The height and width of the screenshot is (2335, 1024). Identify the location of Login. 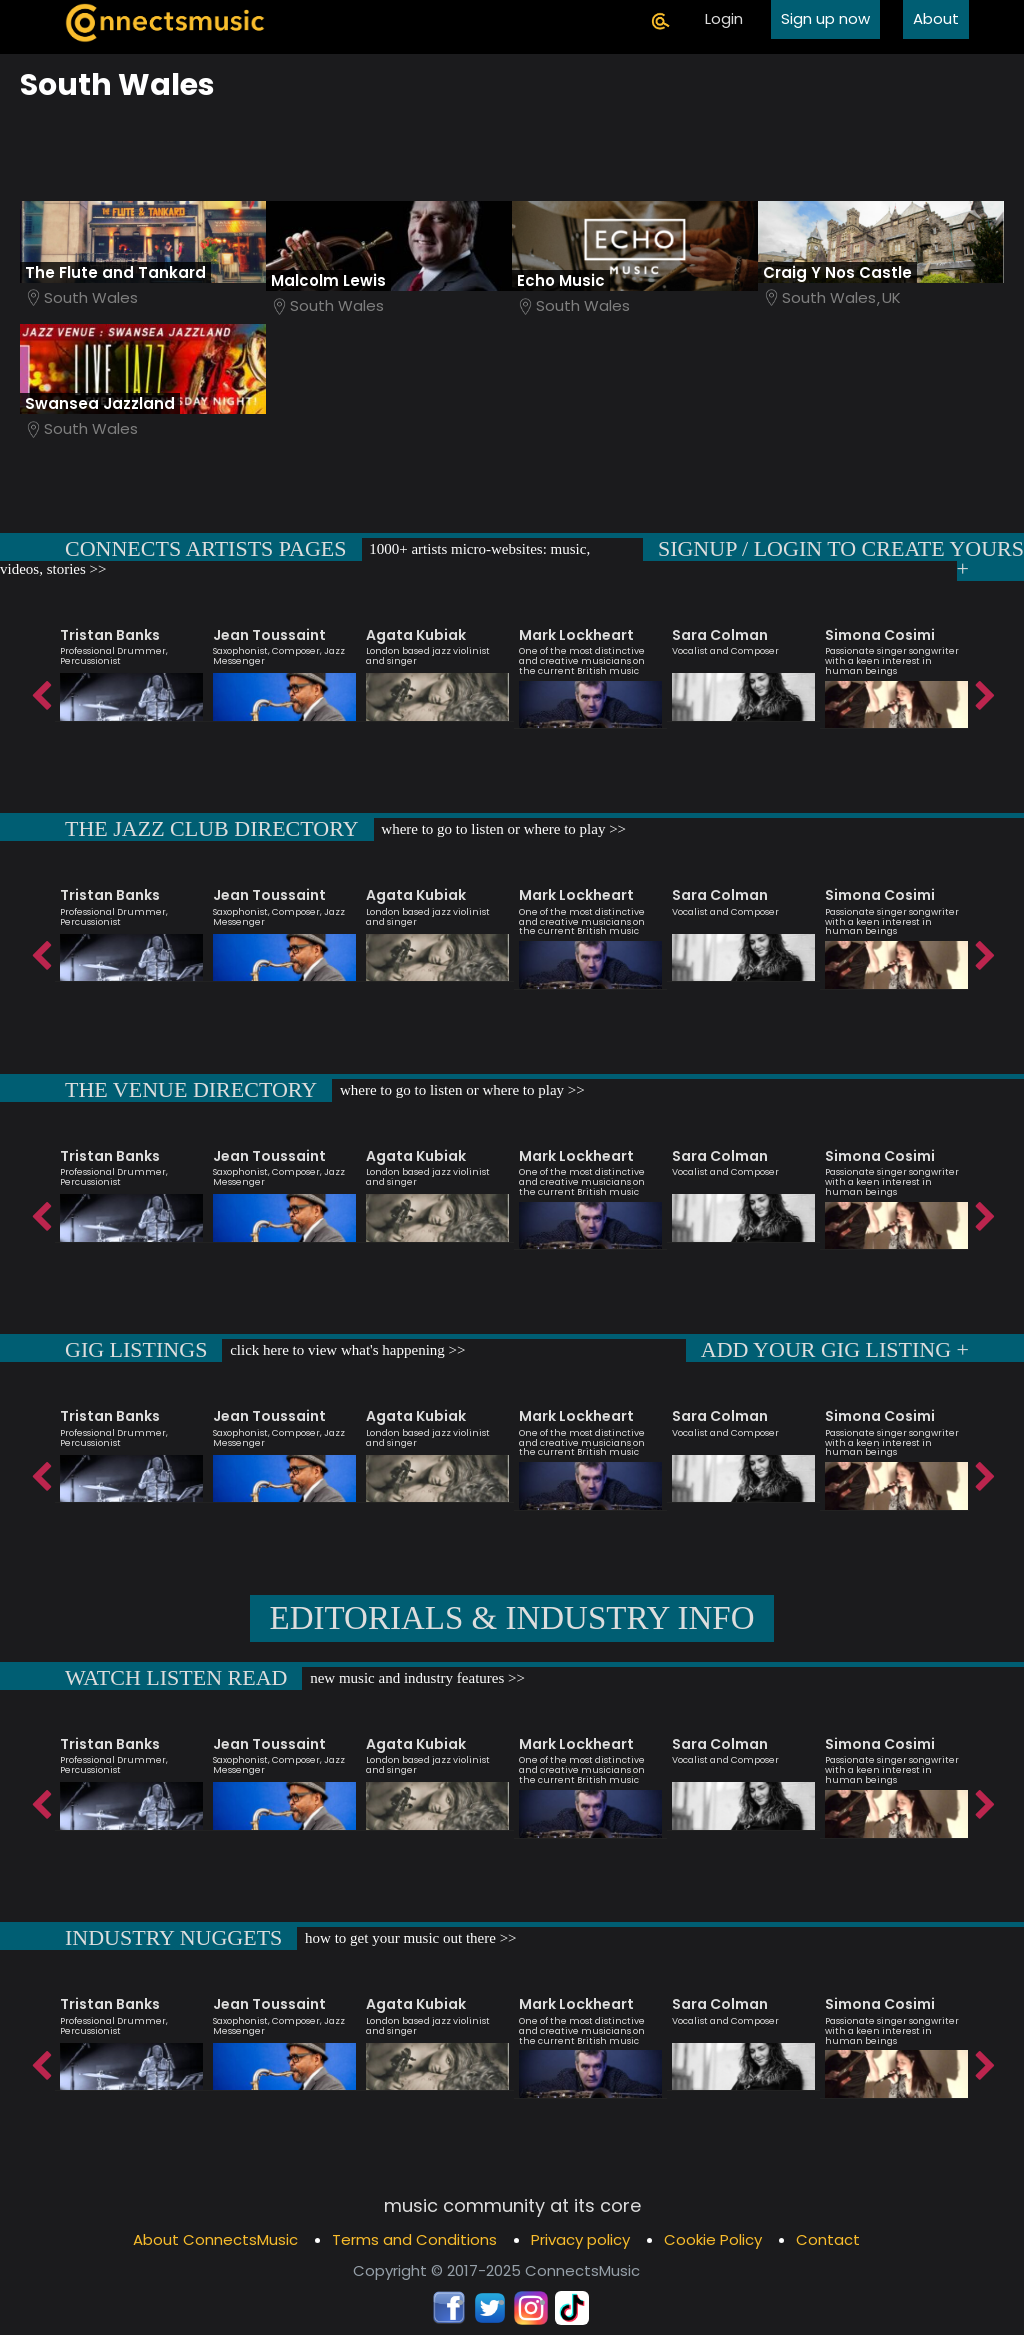
(724, 18).